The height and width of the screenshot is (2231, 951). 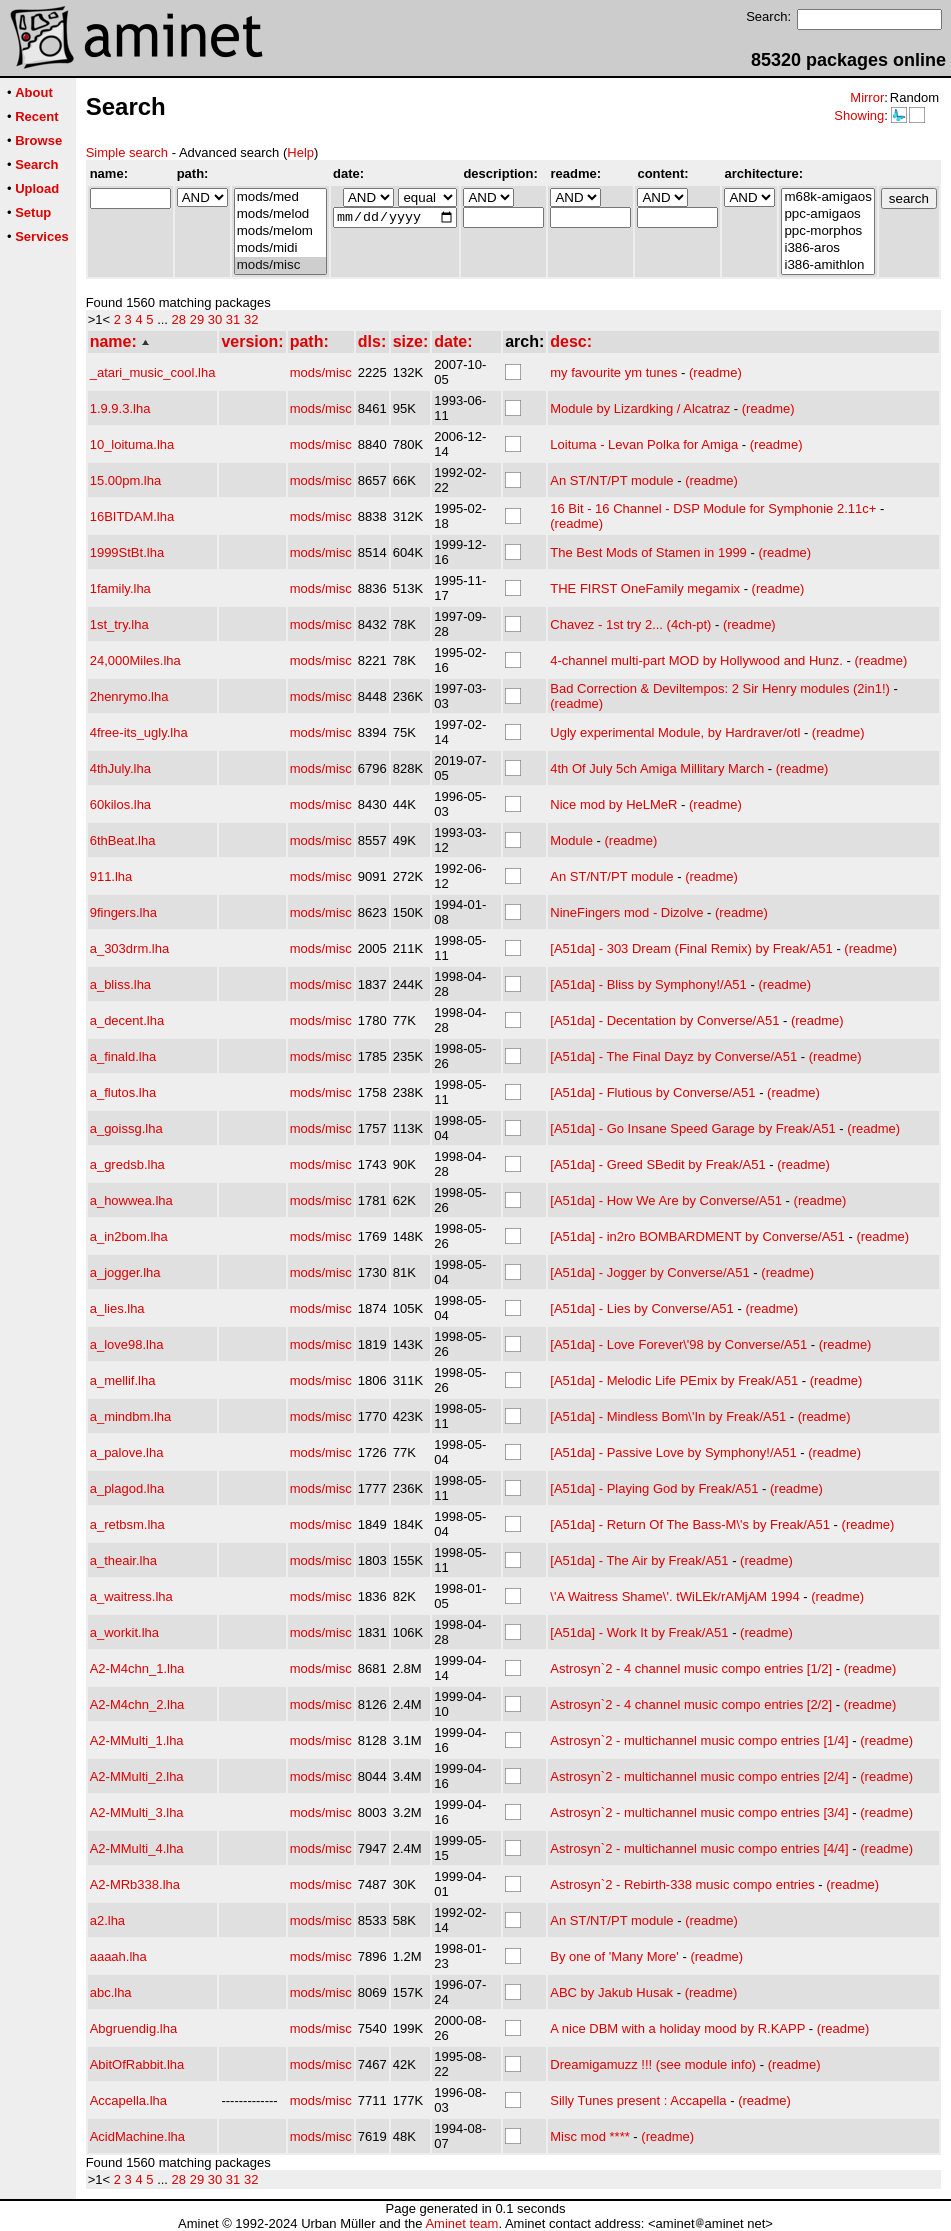 I want to click on 60kilos.lha, so click(x=120, y=804).